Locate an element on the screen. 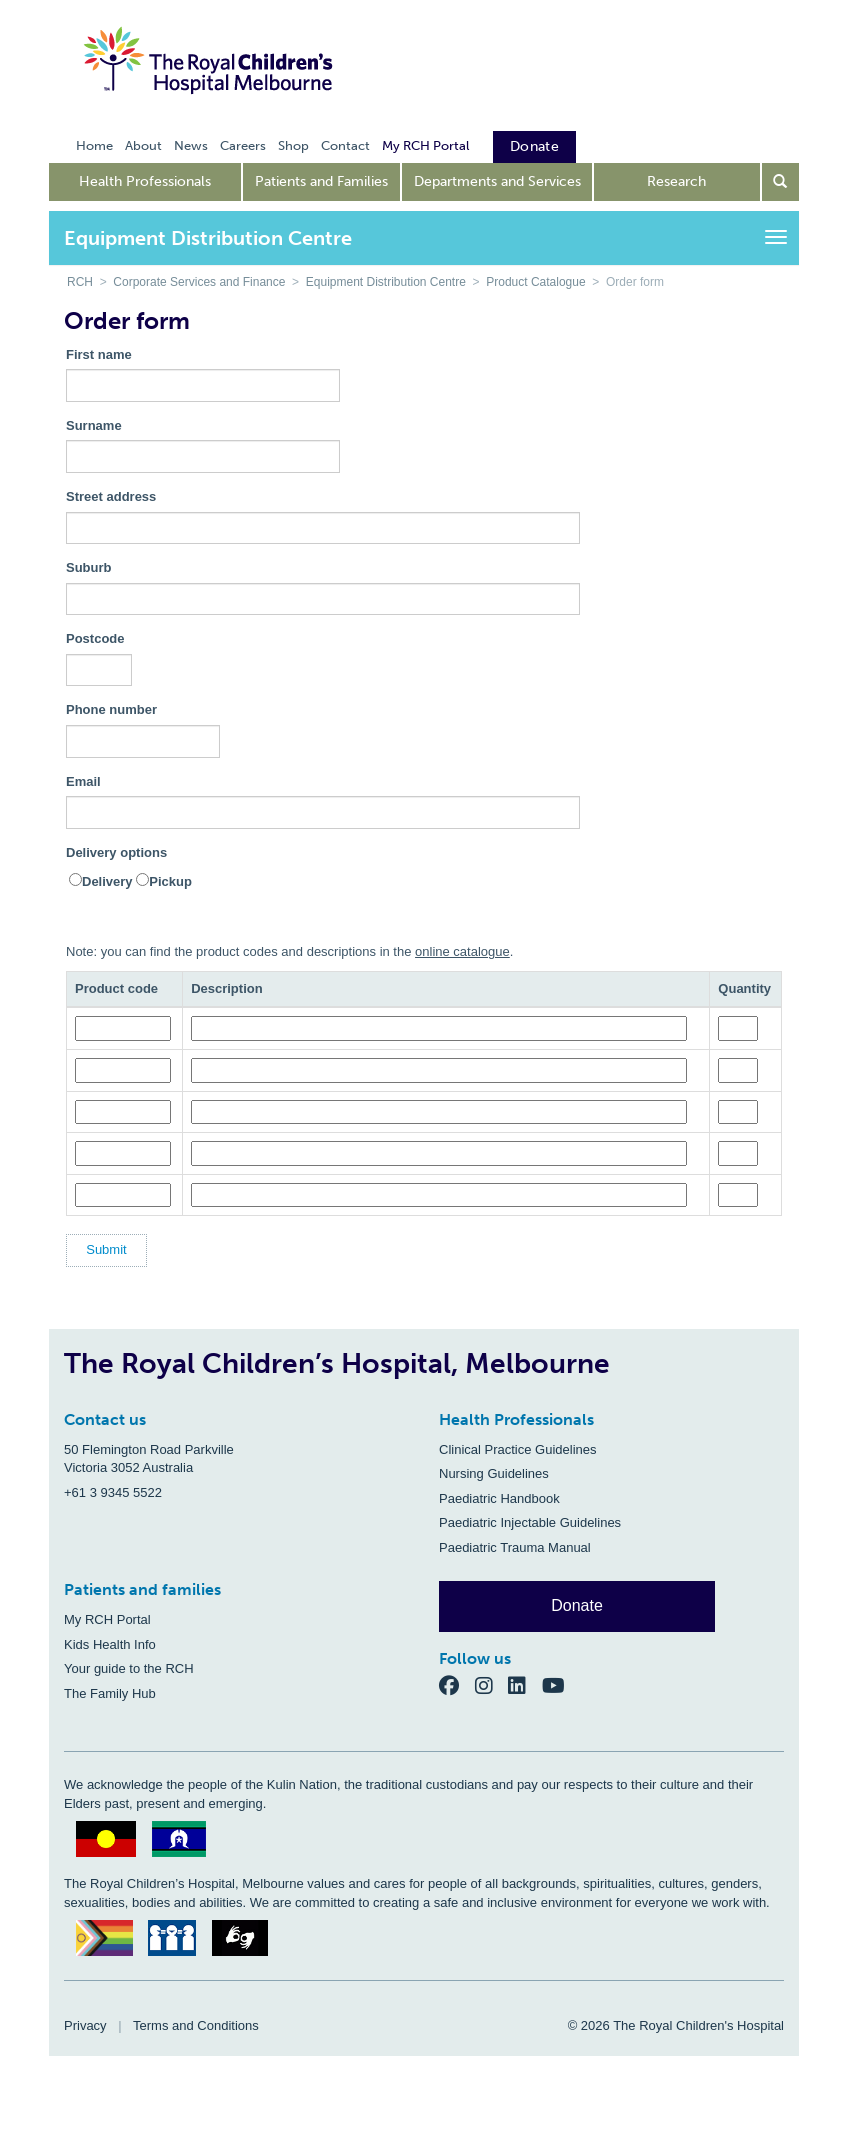  Postcode is located at coordinates (95, 638).